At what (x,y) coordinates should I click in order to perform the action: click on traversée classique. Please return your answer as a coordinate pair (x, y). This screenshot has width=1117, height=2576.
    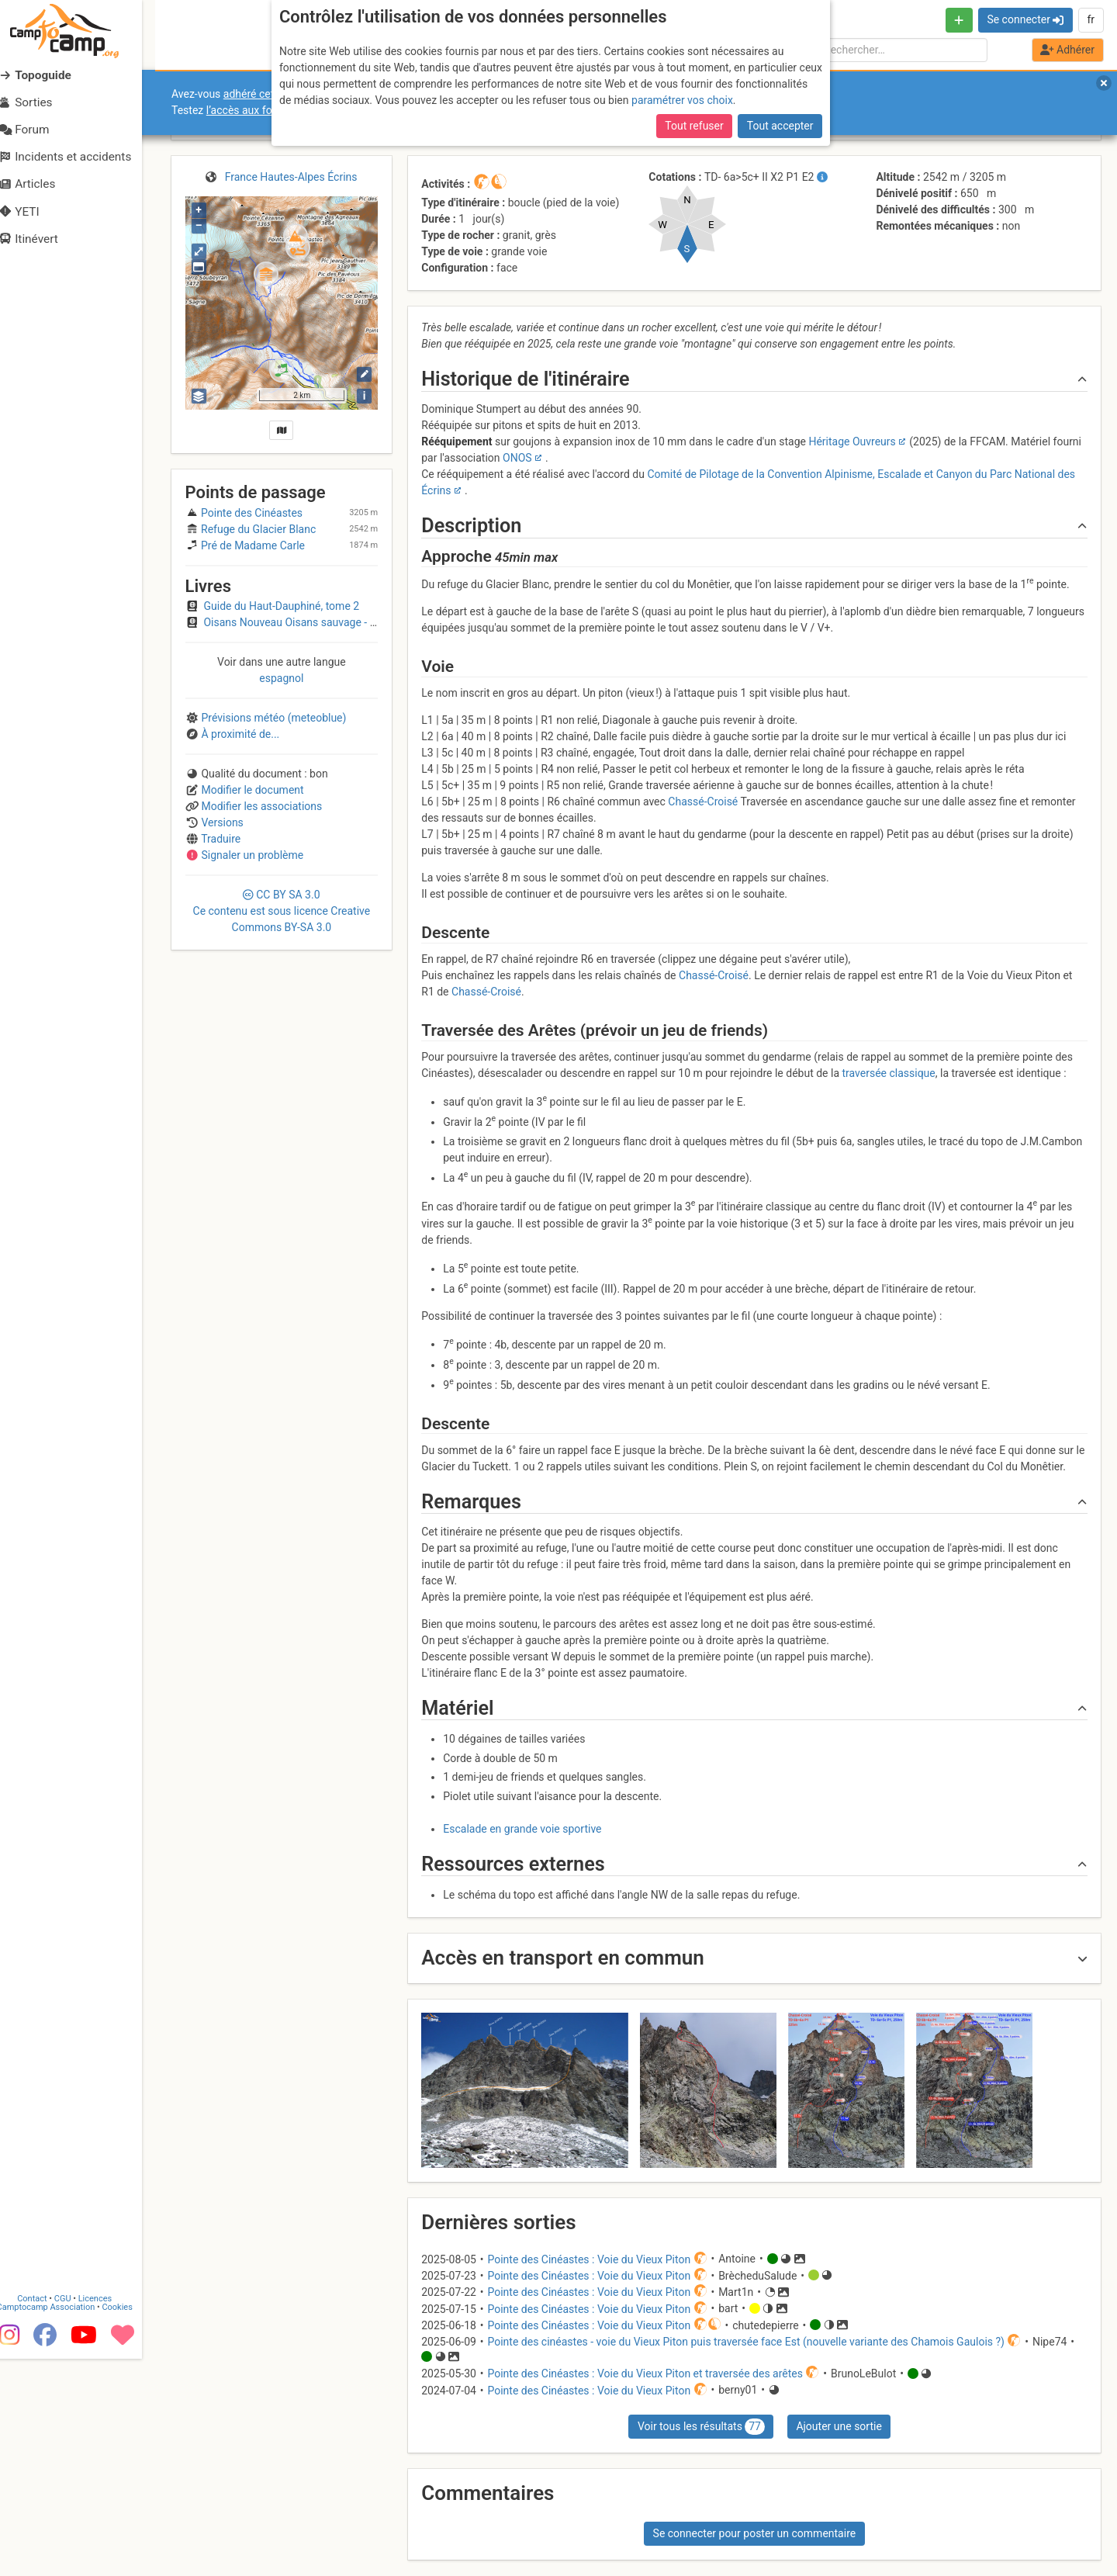
    Looking at the image, I should click on (888, 1073).